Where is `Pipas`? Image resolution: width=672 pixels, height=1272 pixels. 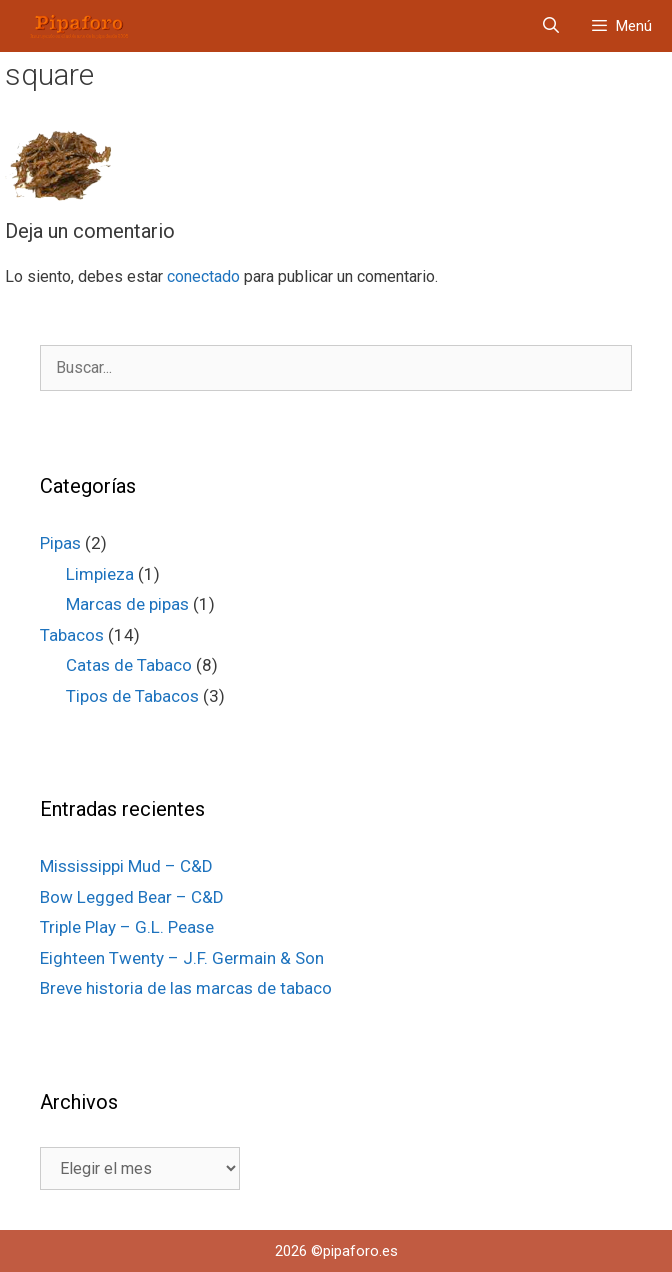
Pipas is located at coordinates (60, 543).